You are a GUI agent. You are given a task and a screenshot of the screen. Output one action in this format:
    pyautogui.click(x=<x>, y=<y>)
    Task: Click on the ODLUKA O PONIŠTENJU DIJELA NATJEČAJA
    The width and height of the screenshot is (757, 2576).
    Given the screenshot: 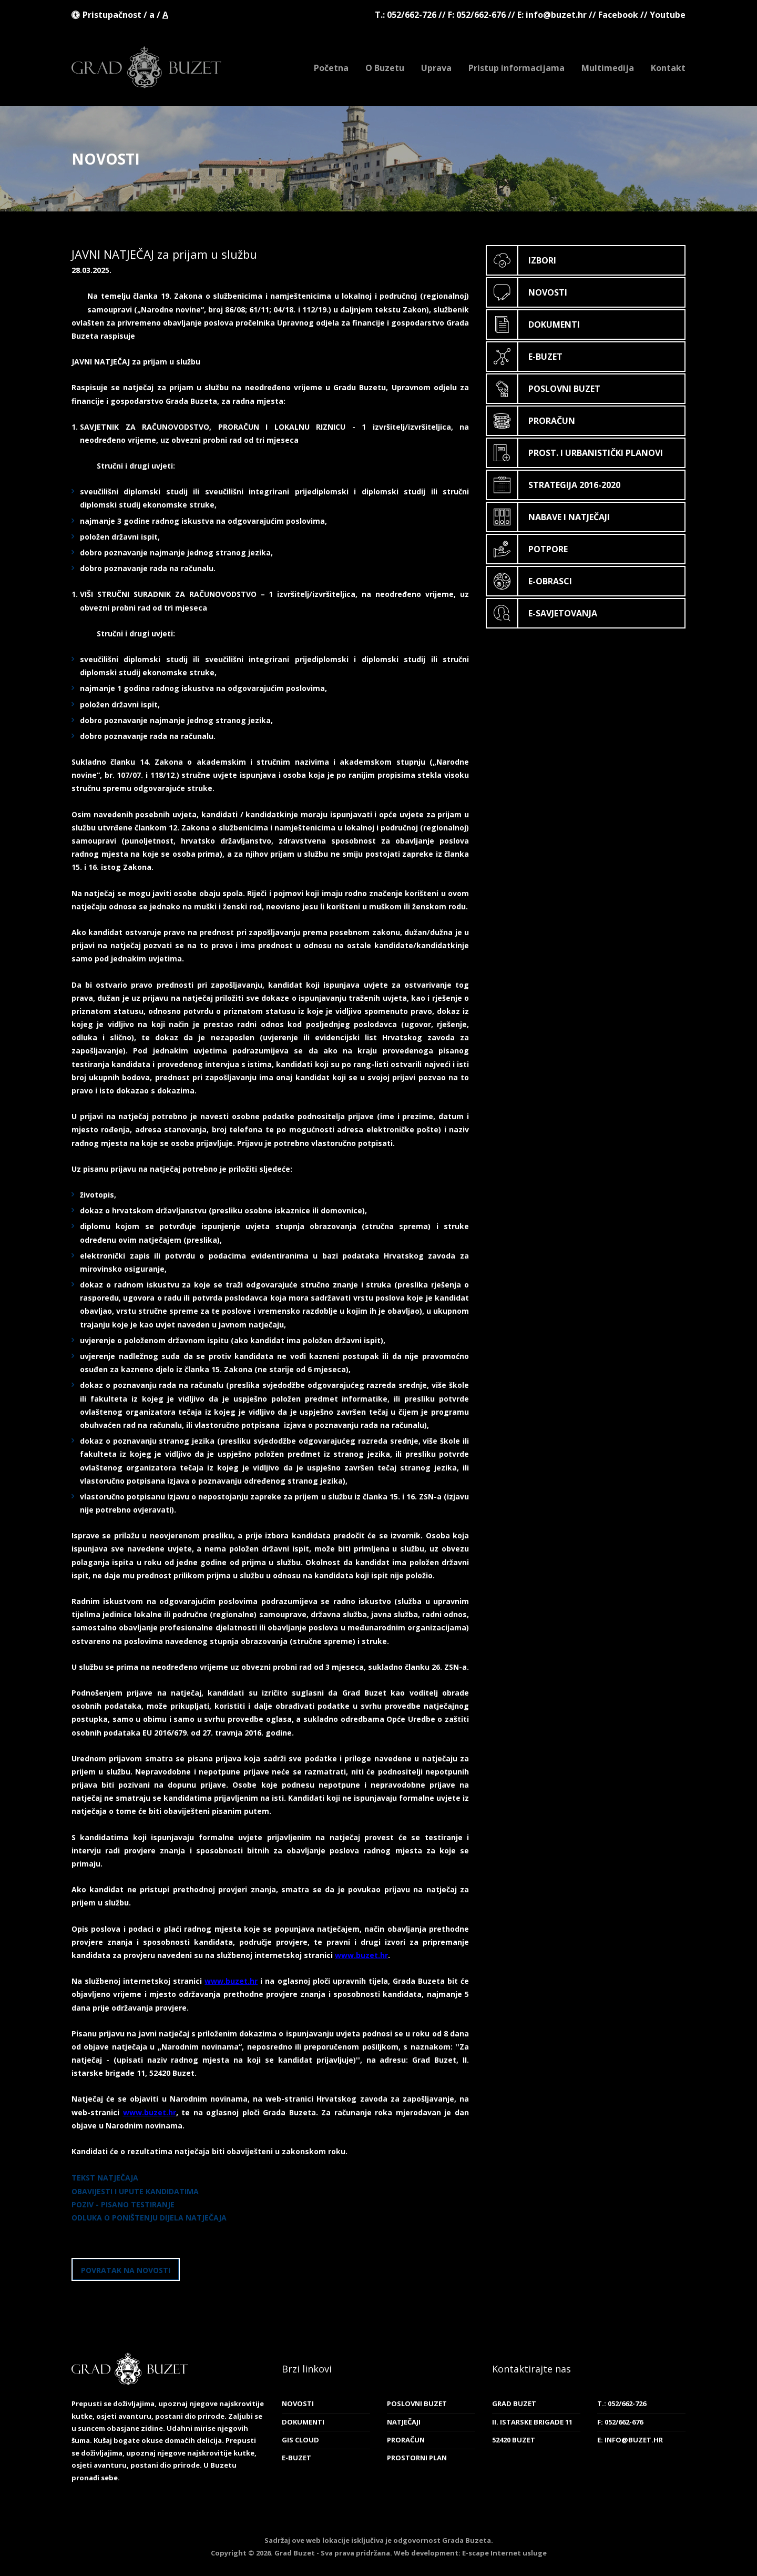 What is the action you would take?
    pyautogui.click(x=149, y=2218)
    